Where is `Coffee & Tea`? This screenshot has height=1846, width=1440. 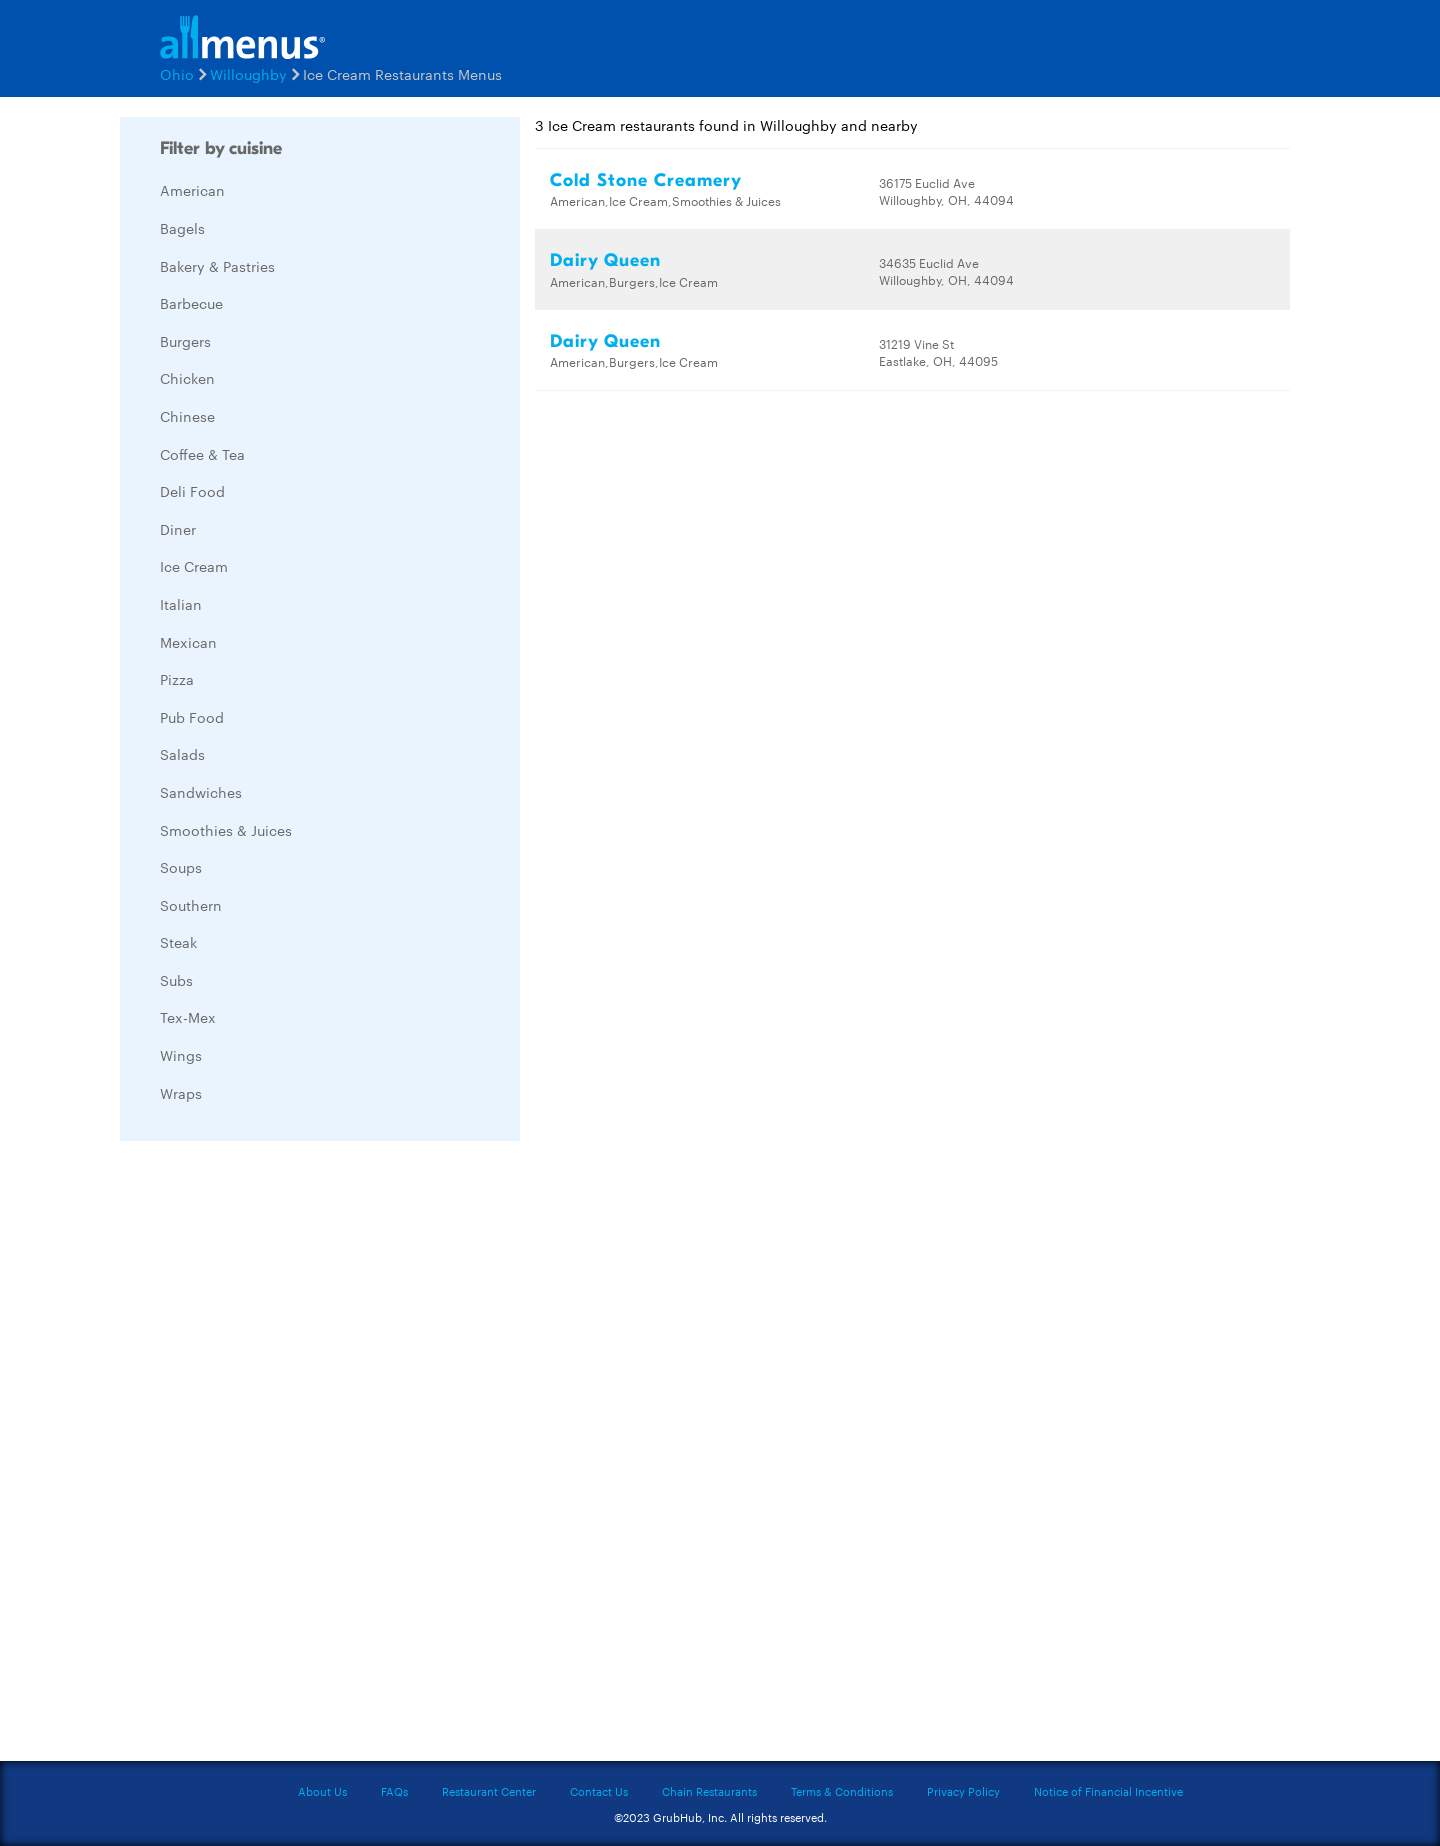 Coffee & Tea is located at coordinates (202, 454).